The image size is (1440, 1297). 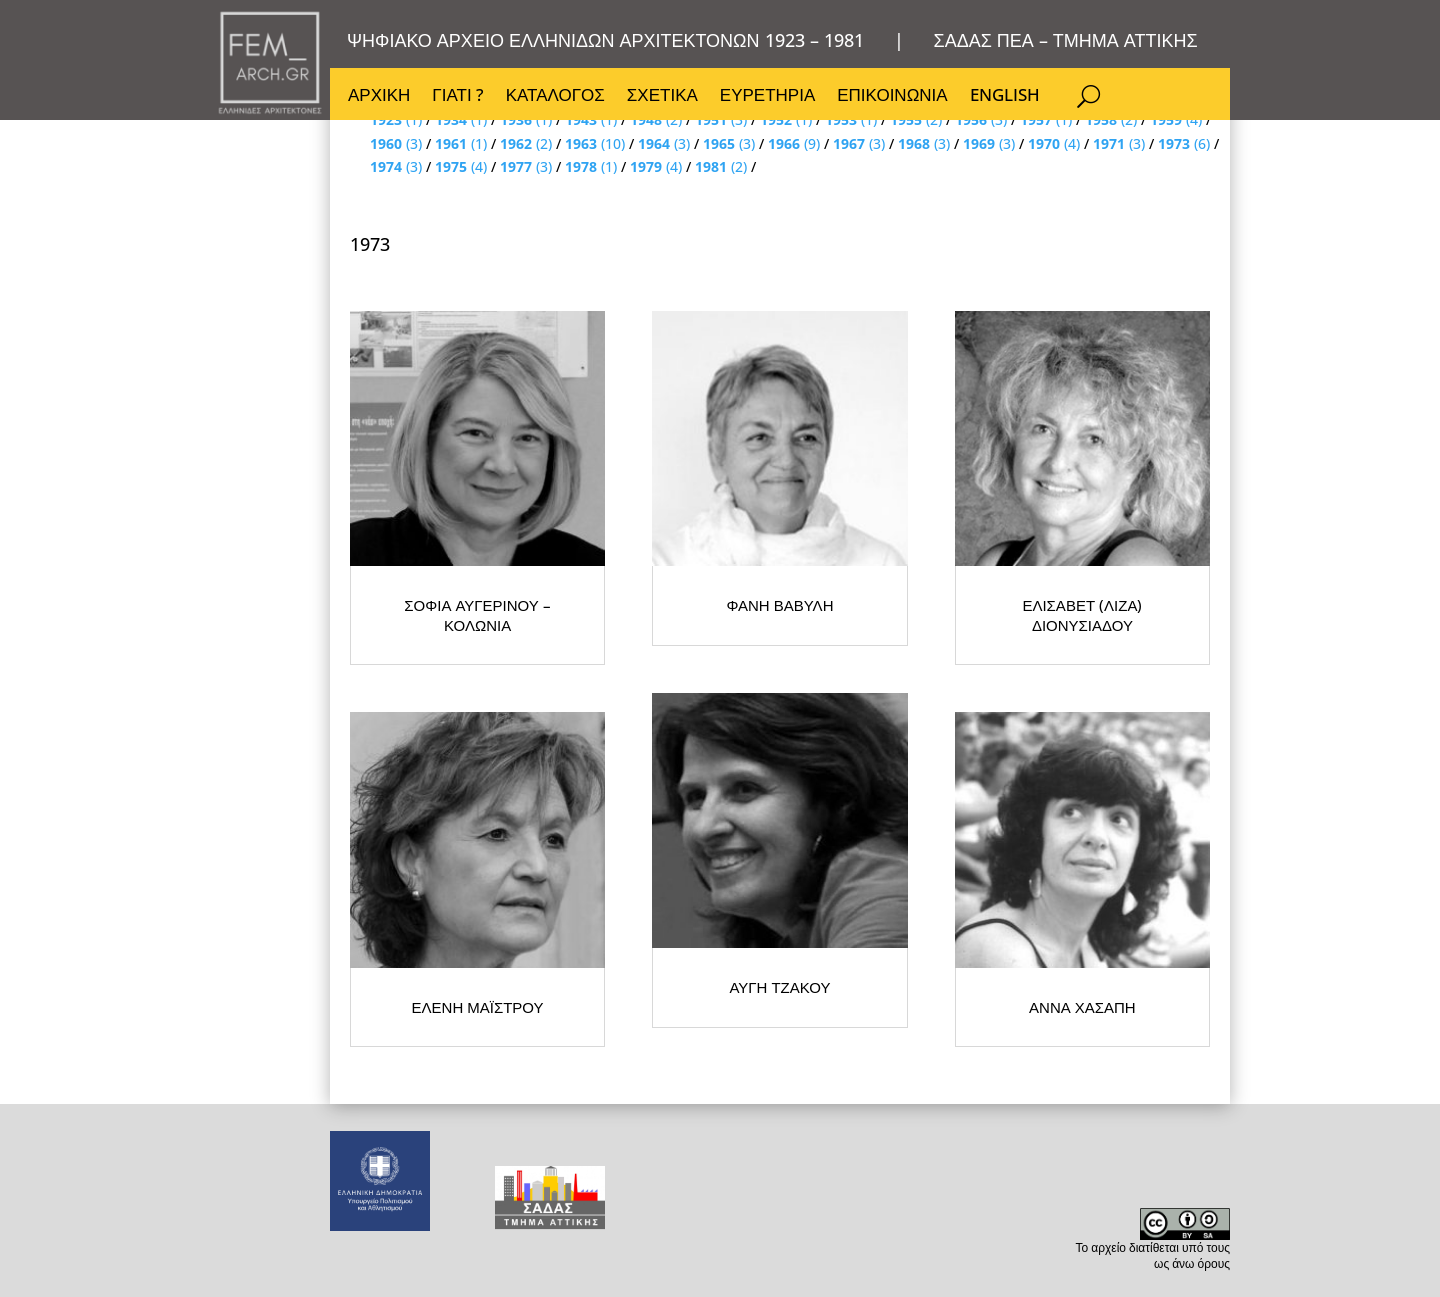 I want to click on ΣΧΕΤΙΚΑ, so click(x=662, y=97).